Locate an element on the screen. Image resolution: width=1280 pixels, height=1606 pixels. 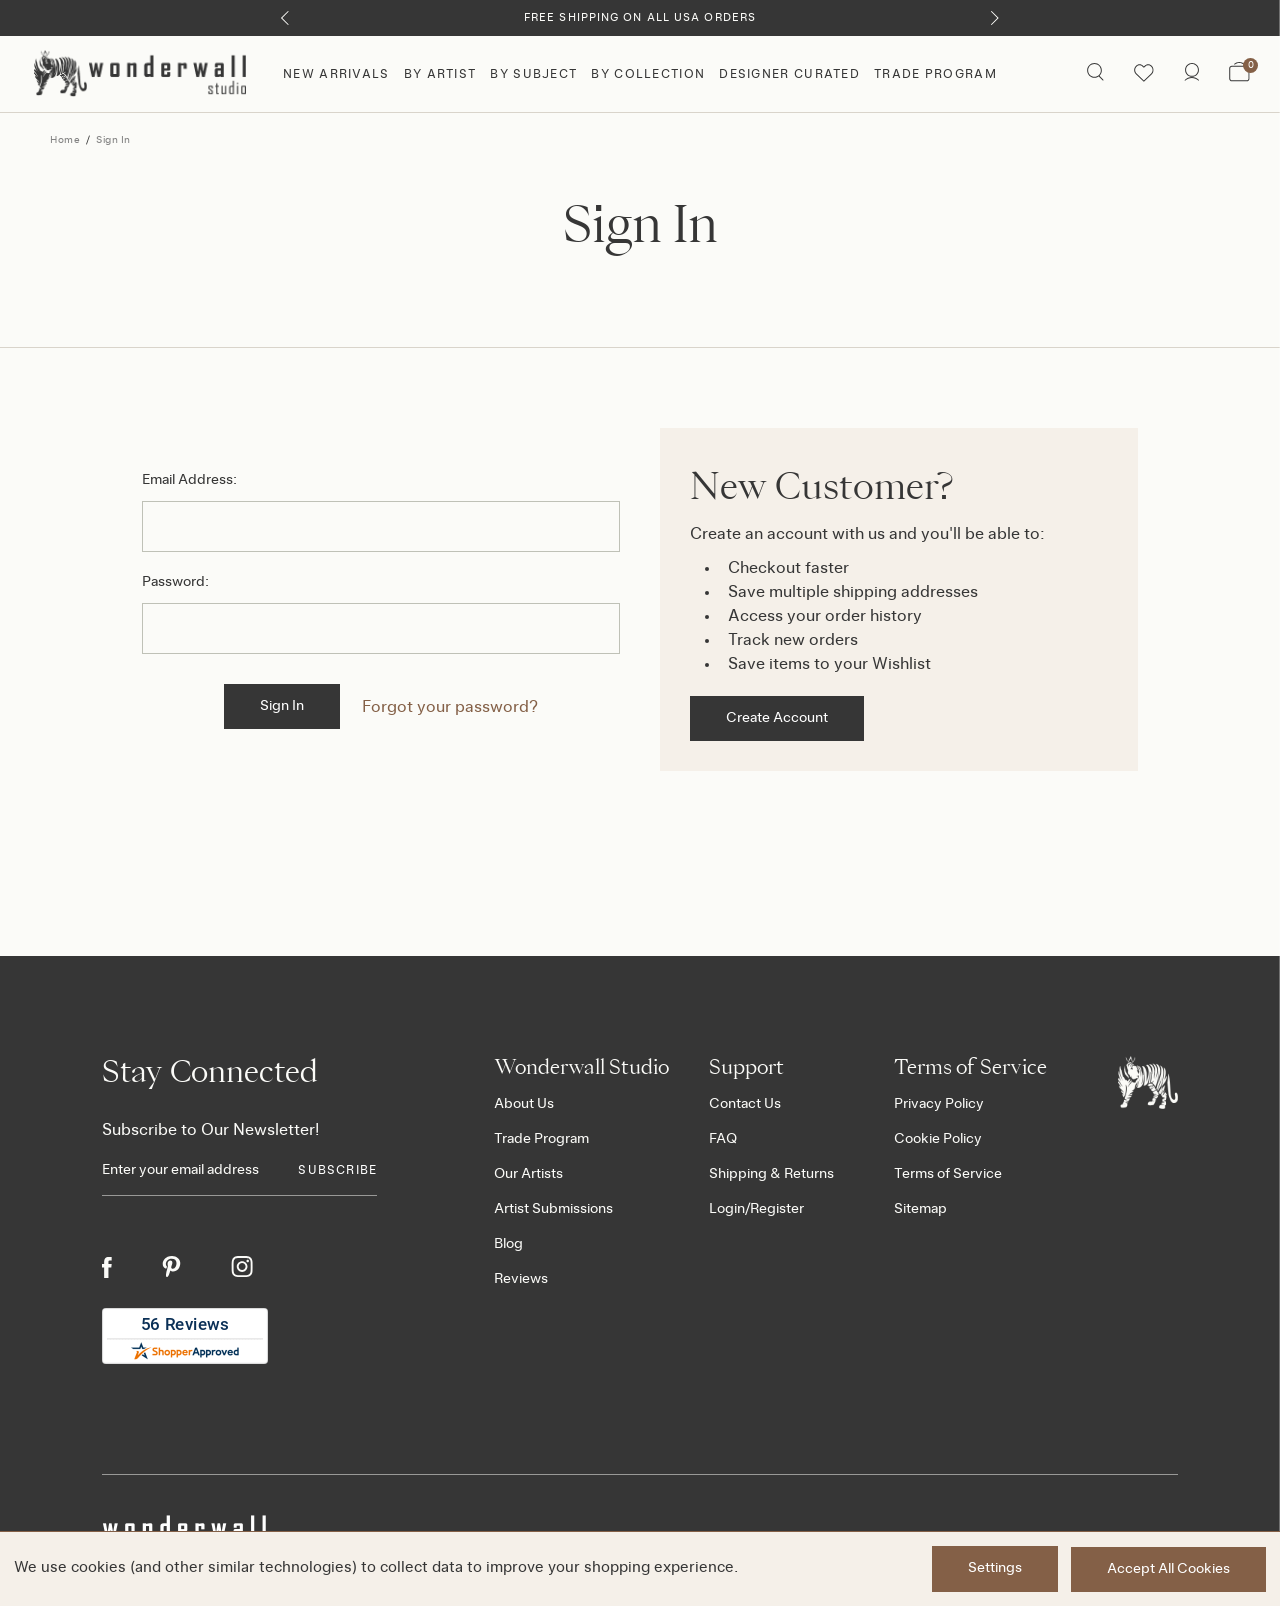
Free Shipping on All USA Orders is located at coordinates (640, 17).